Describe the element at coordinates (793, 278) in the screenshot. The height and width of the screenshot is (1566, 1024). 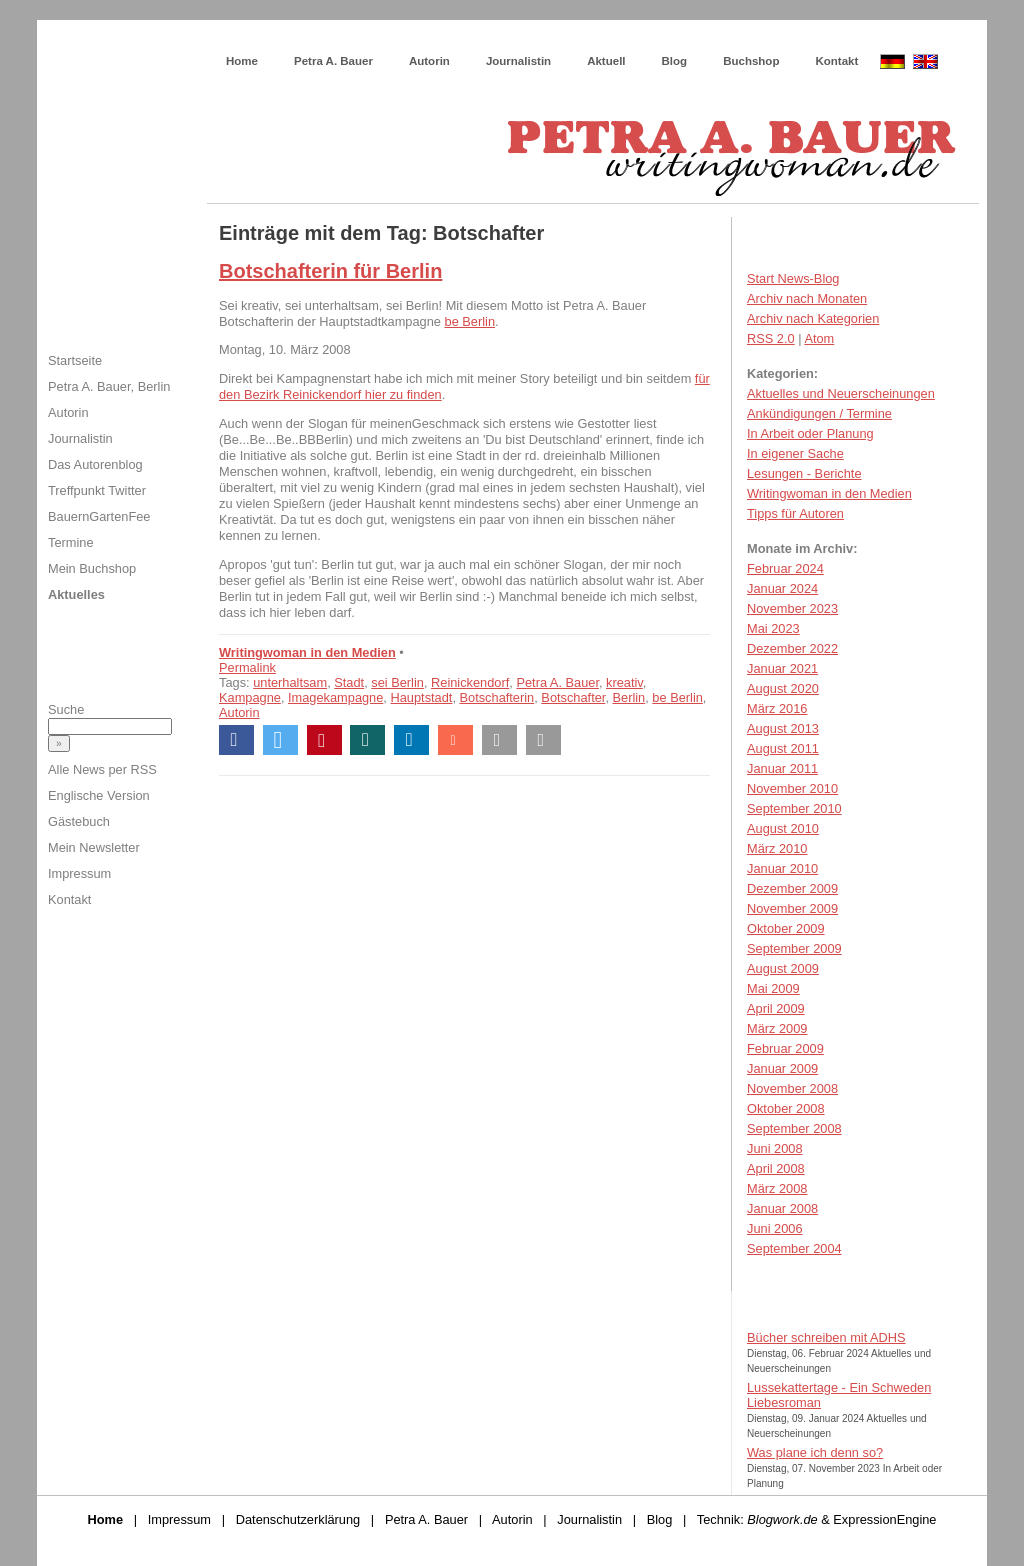
I see `Start News-Blog` at that location.